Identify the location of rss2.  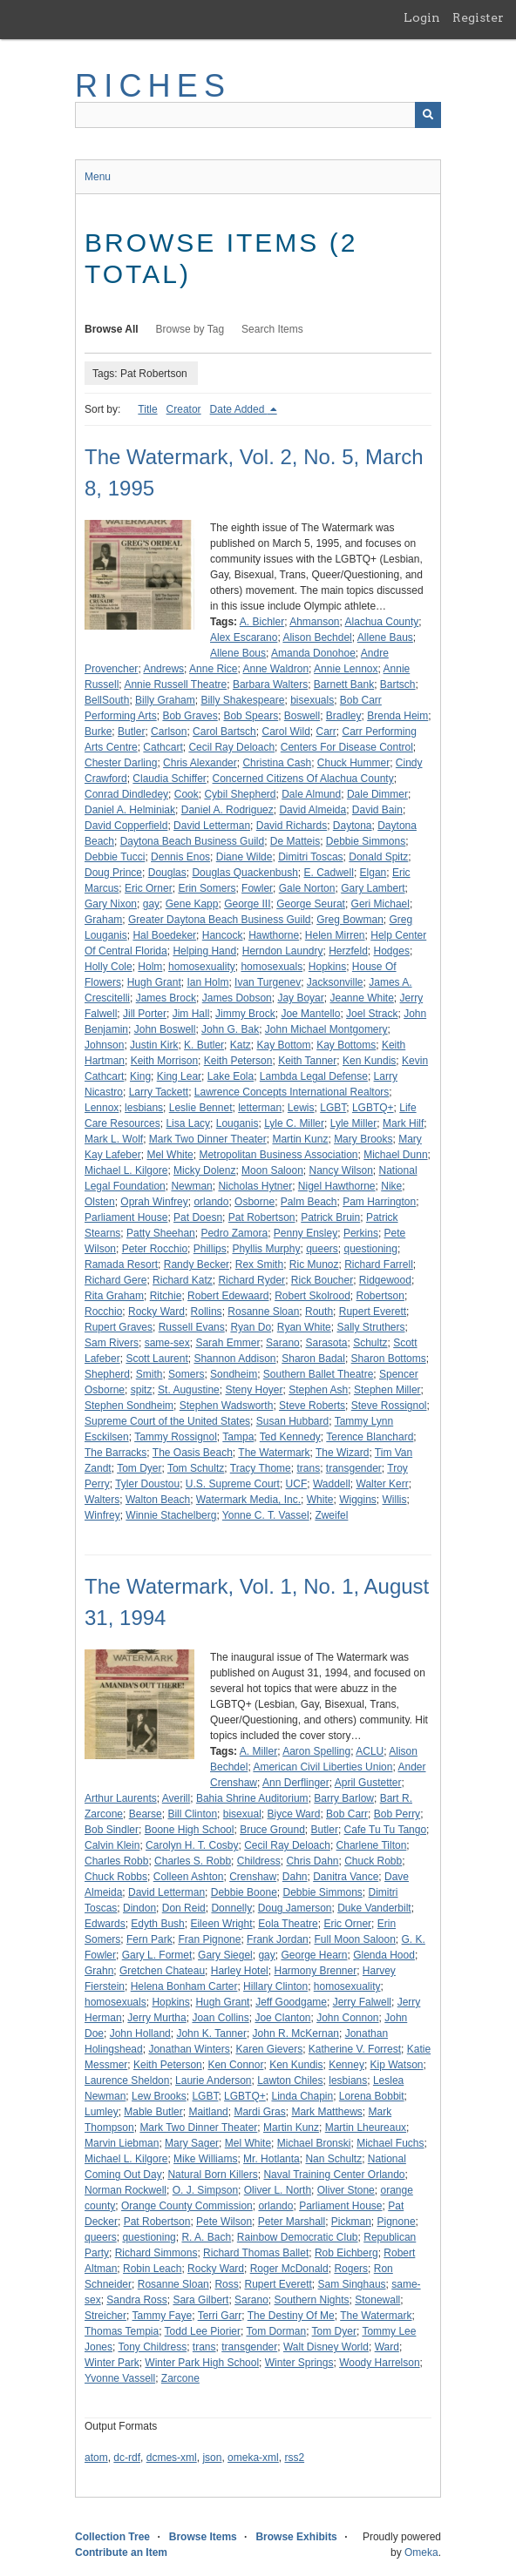
(294, 2457).